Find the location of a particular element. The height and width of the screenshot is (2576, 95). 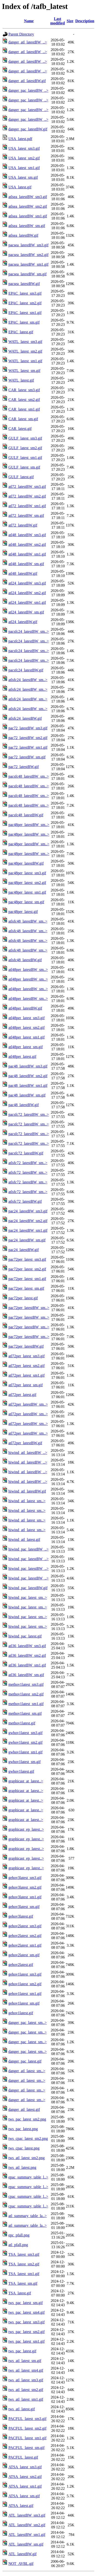

ATL_latestBW.gif is located at coordinates (22, 2554).